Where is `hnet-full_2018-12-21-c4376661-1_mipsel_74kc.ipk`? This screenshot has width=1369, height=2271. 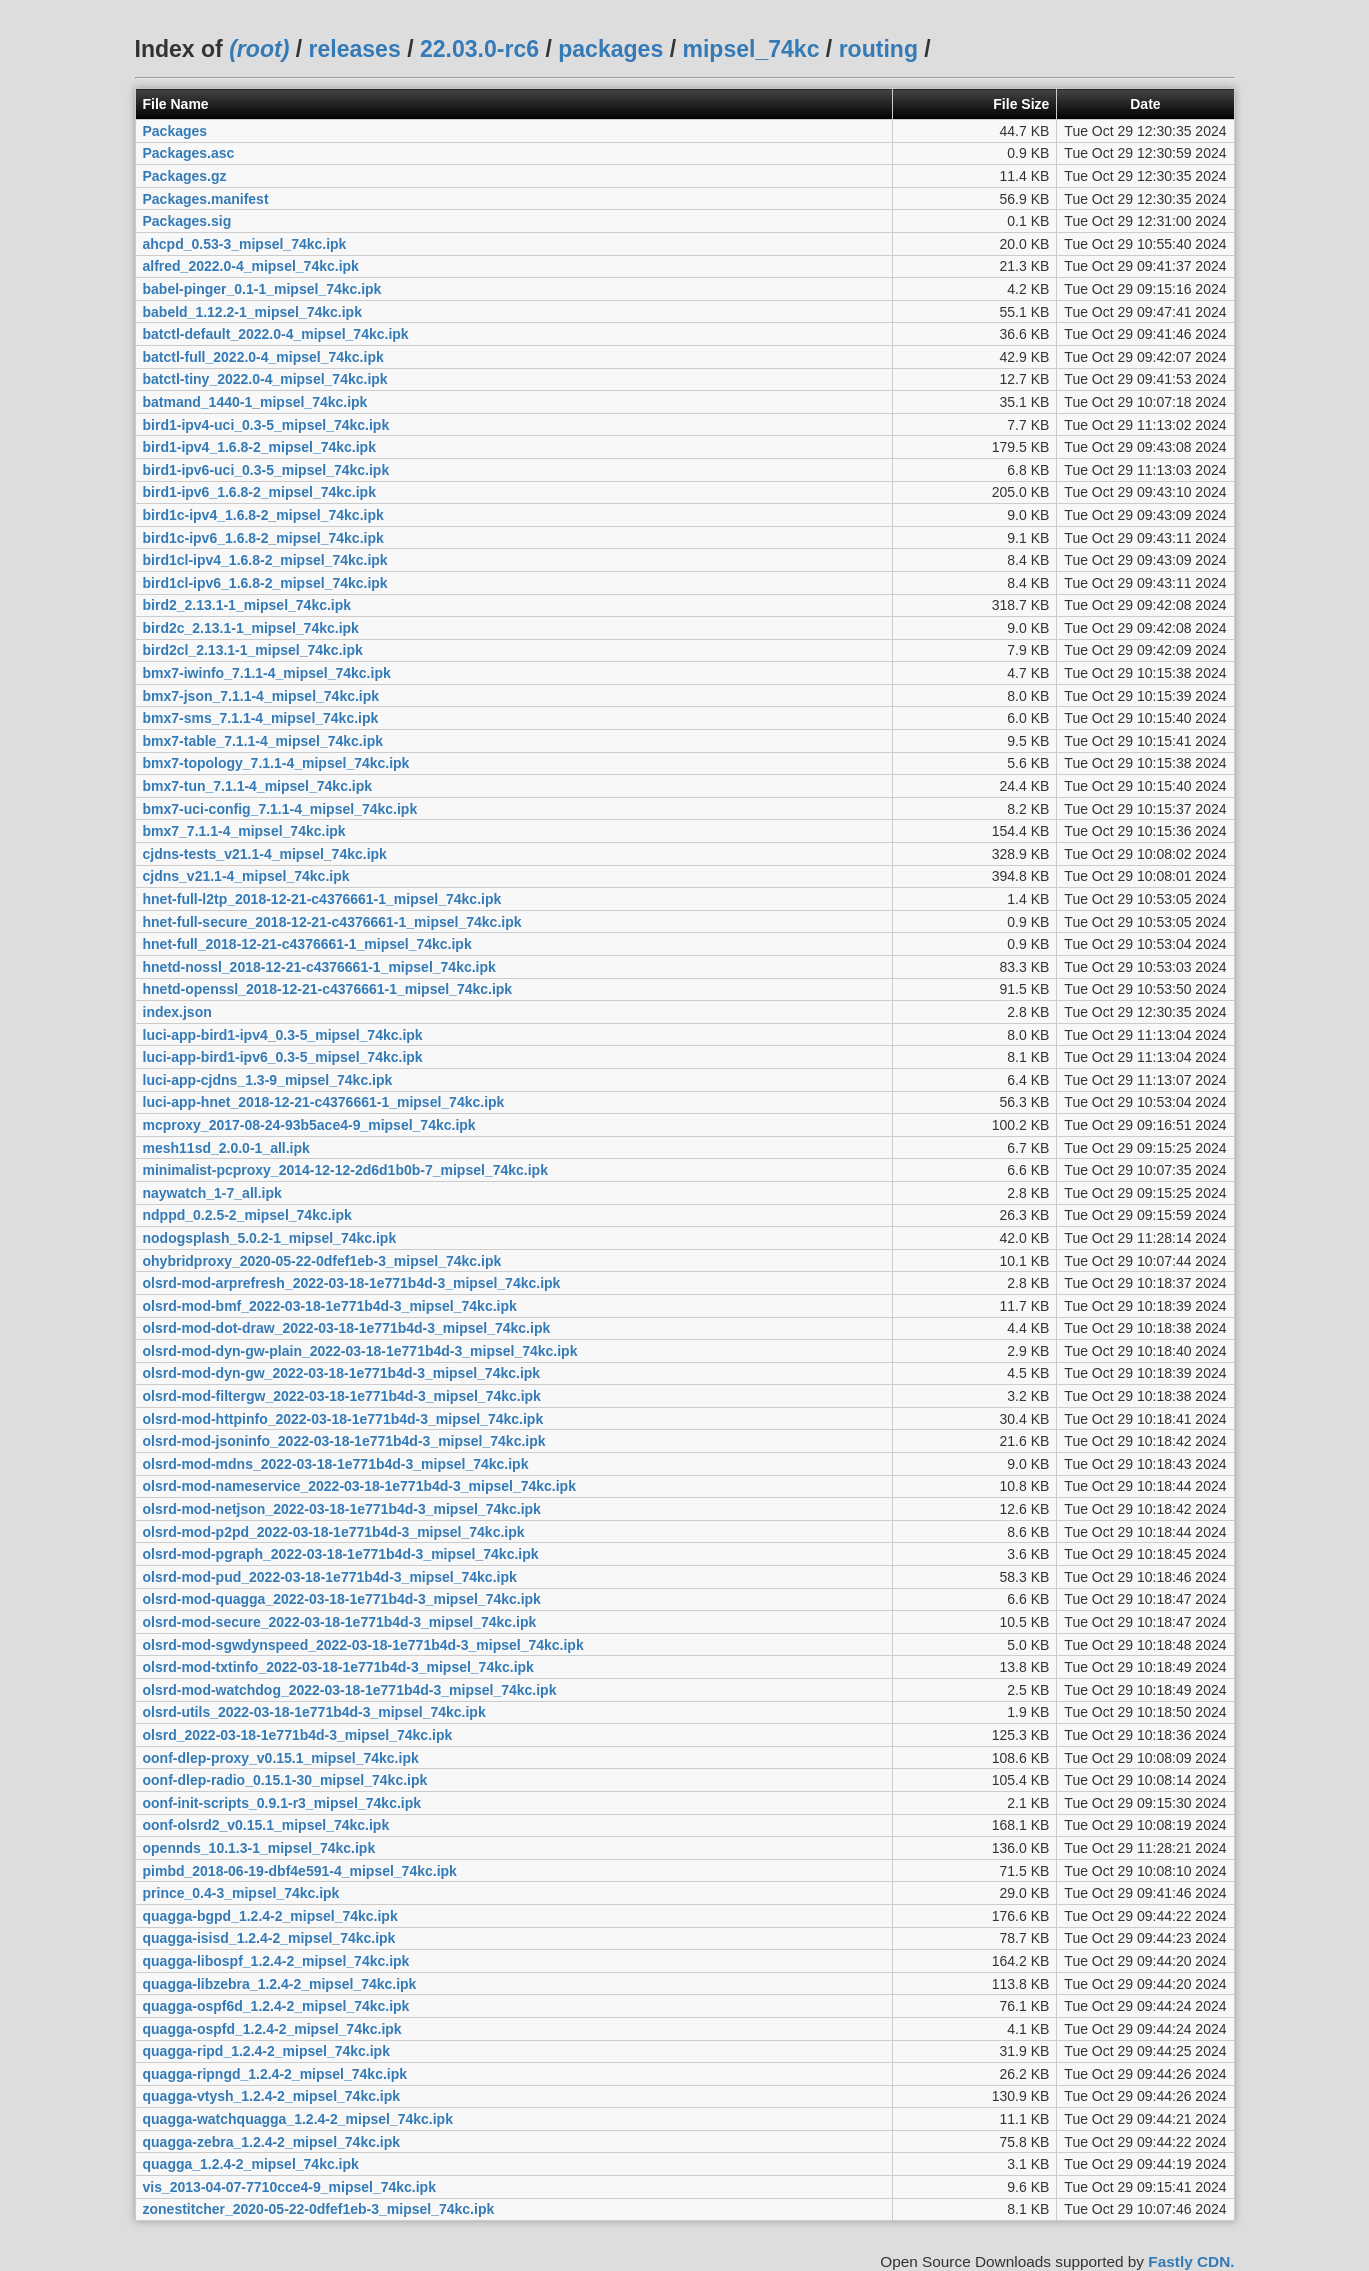 hnet-full_2018-12-21-c4376661-1_mipsel_74kc.ipk is located at coordinates (307, 944).